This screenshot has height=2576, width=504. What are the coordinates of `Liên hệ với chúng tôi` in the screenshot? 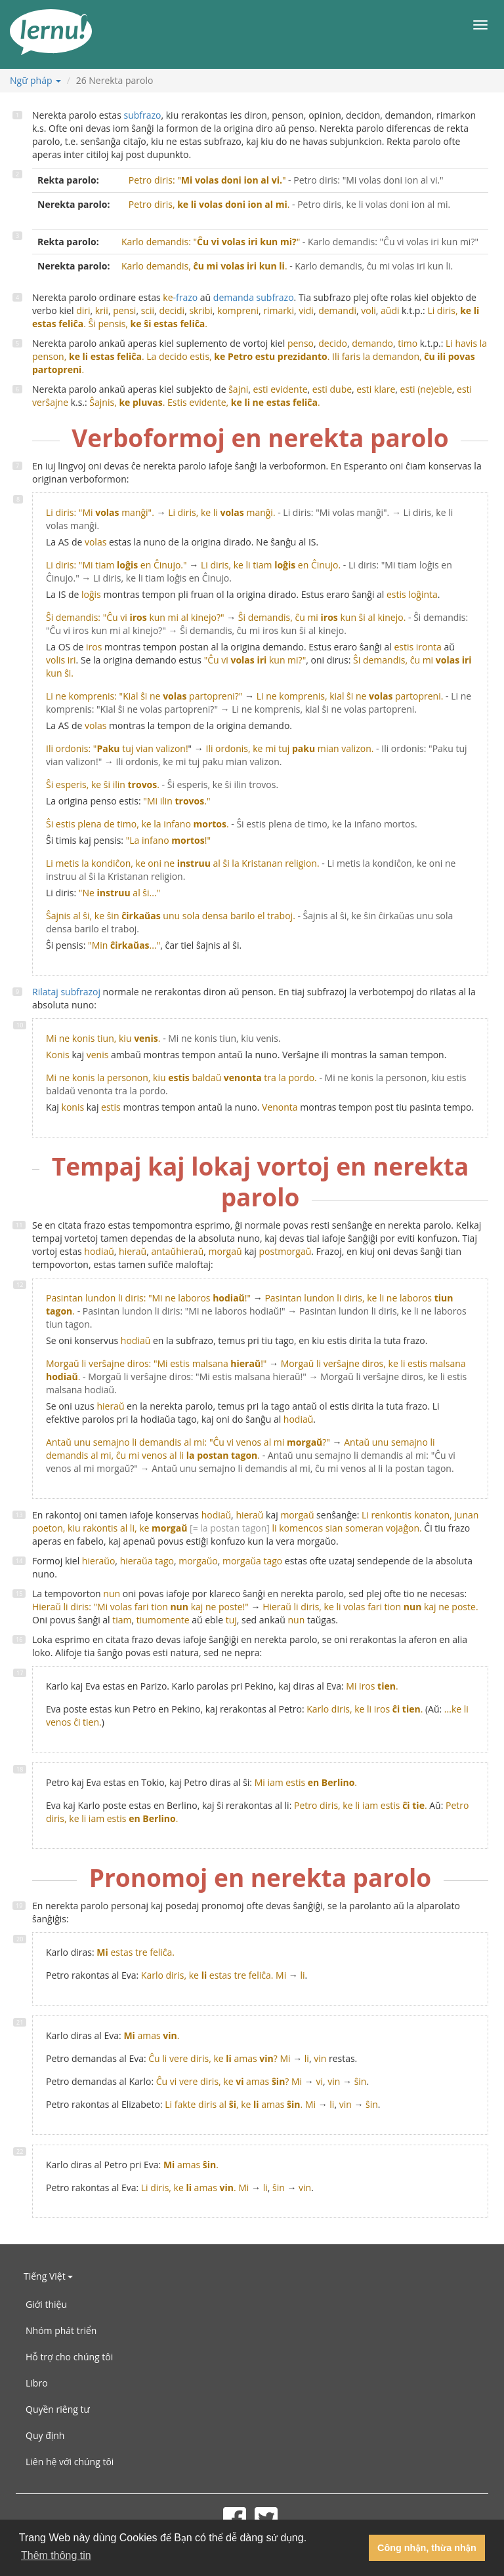 It's located at (70, 2461).